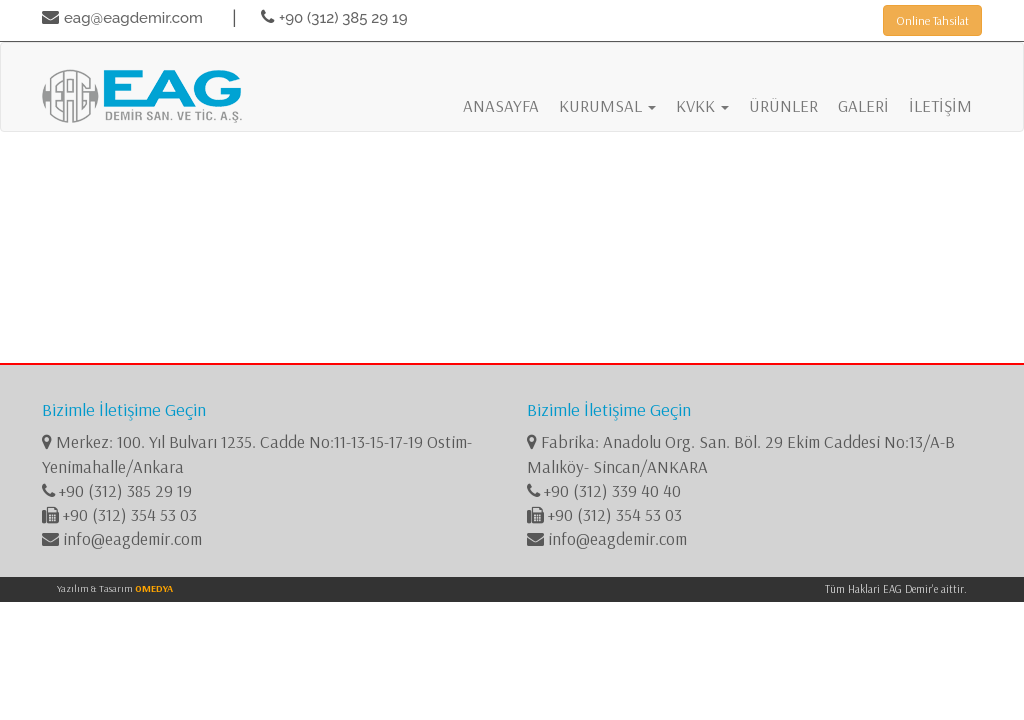  What do you see at coordinates (607, 105) in the screenshot?
I see `KURUMSAL [button]` at bounding box center [607, 105].